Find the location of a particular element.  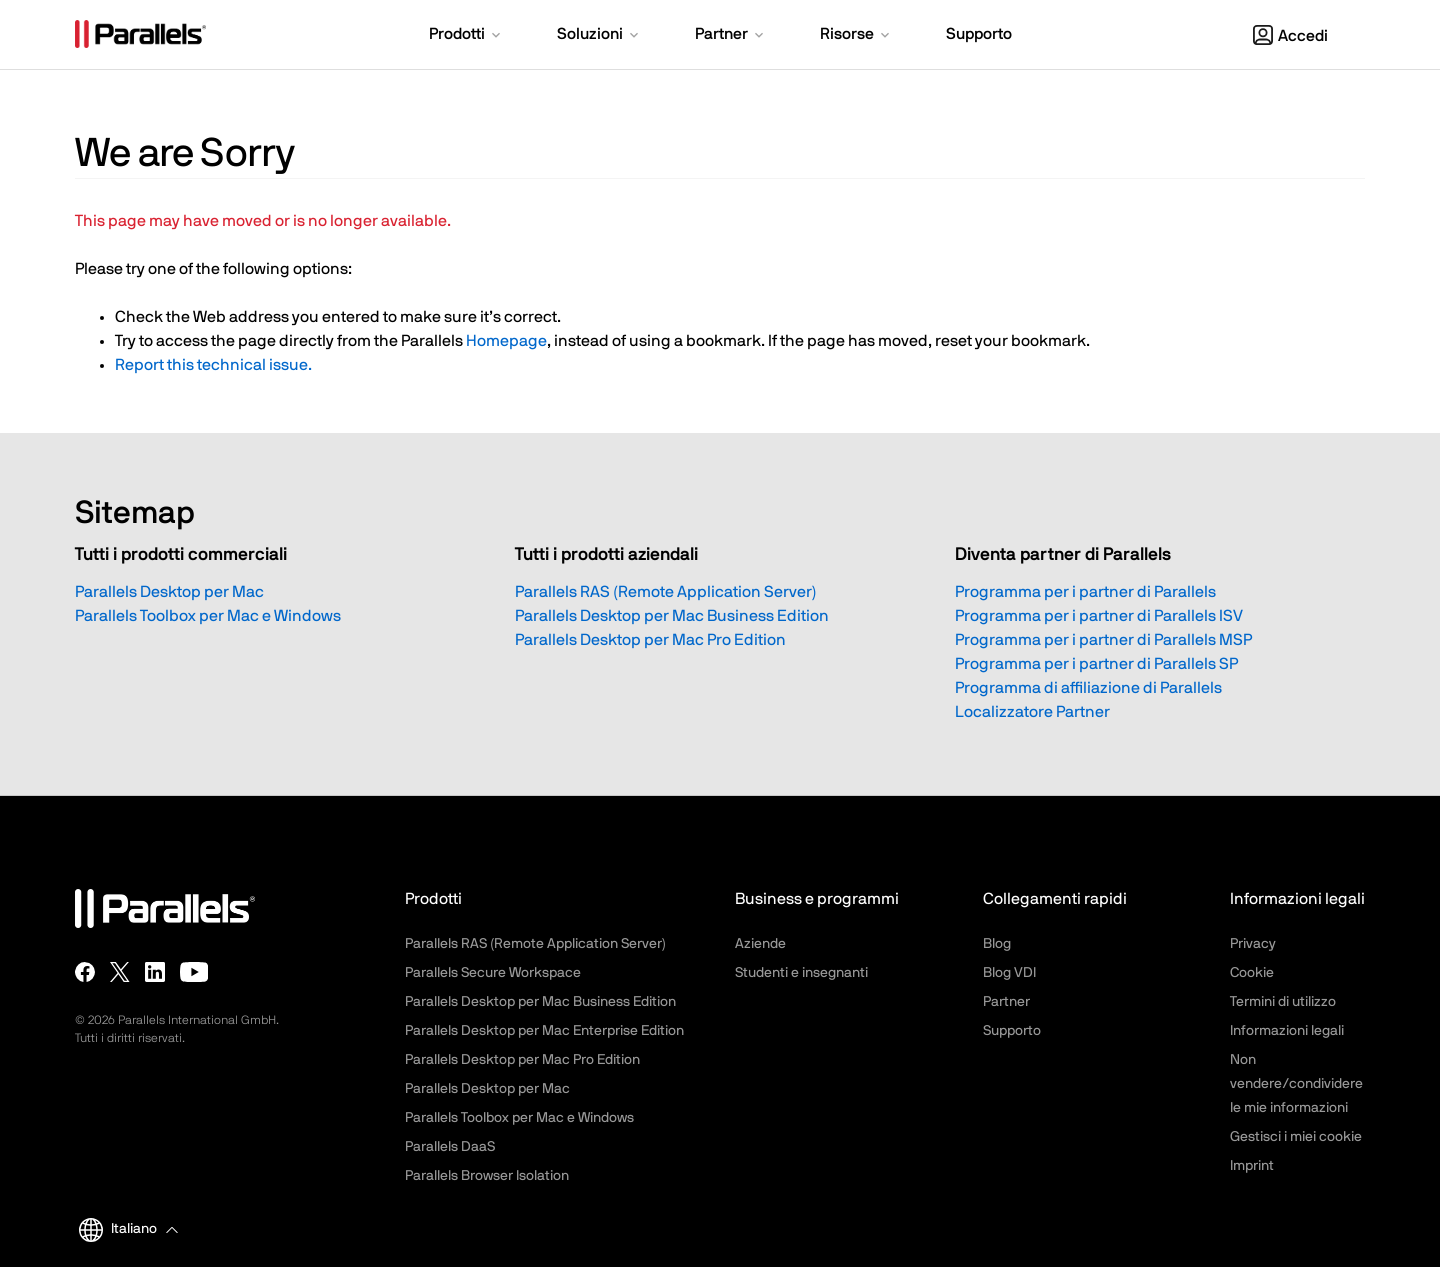

Privacy is located at coordinates (1253, 944).